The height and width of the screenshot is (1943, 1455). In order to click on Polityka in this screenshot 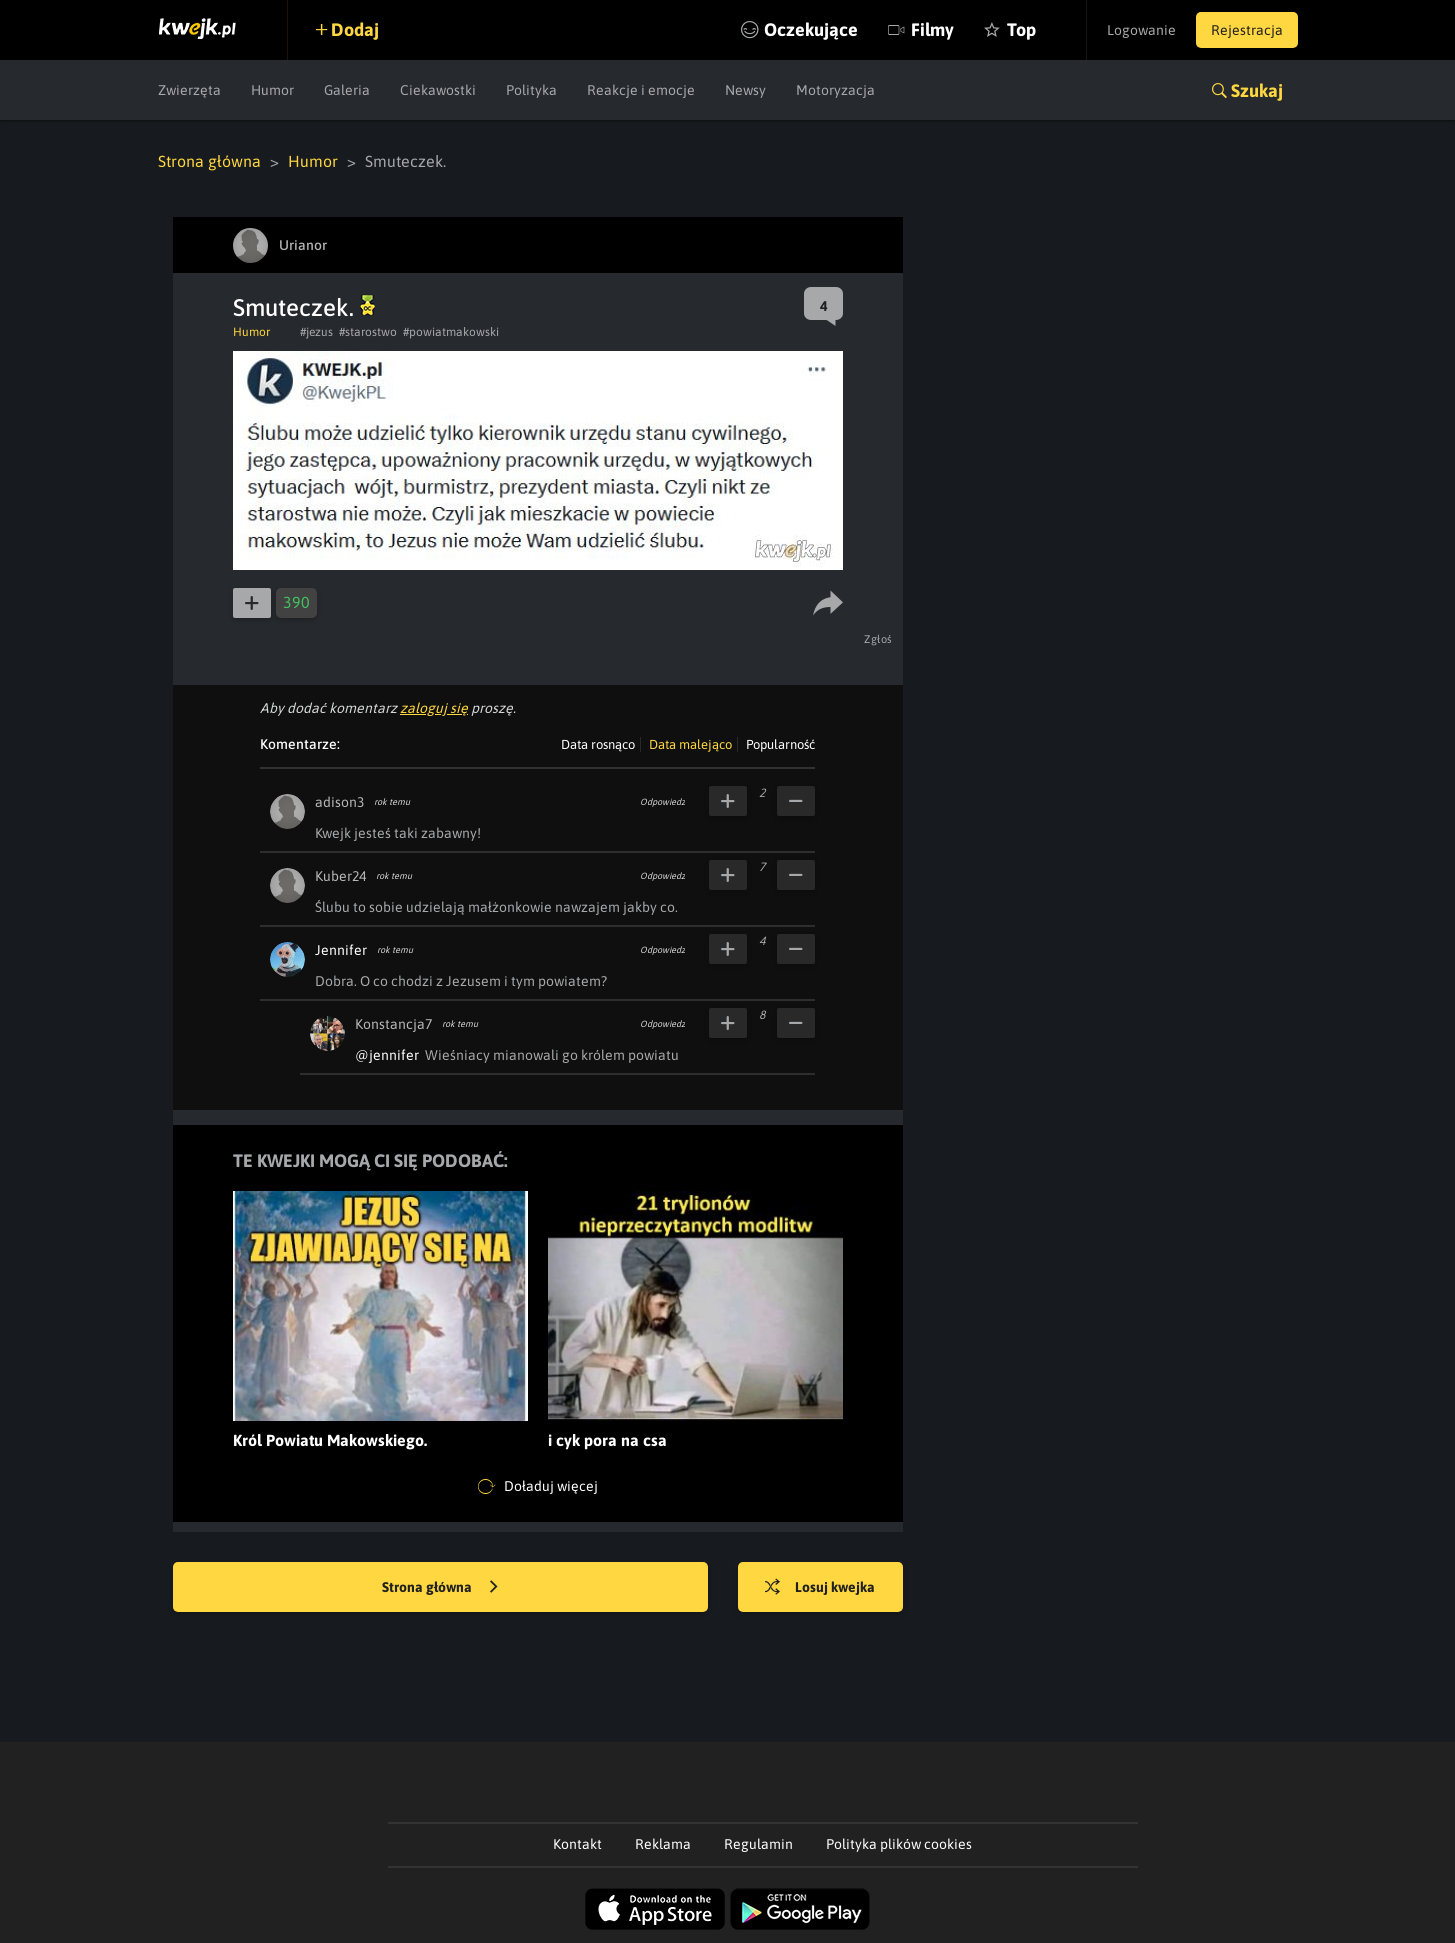, I will do `click(531, 90)`.